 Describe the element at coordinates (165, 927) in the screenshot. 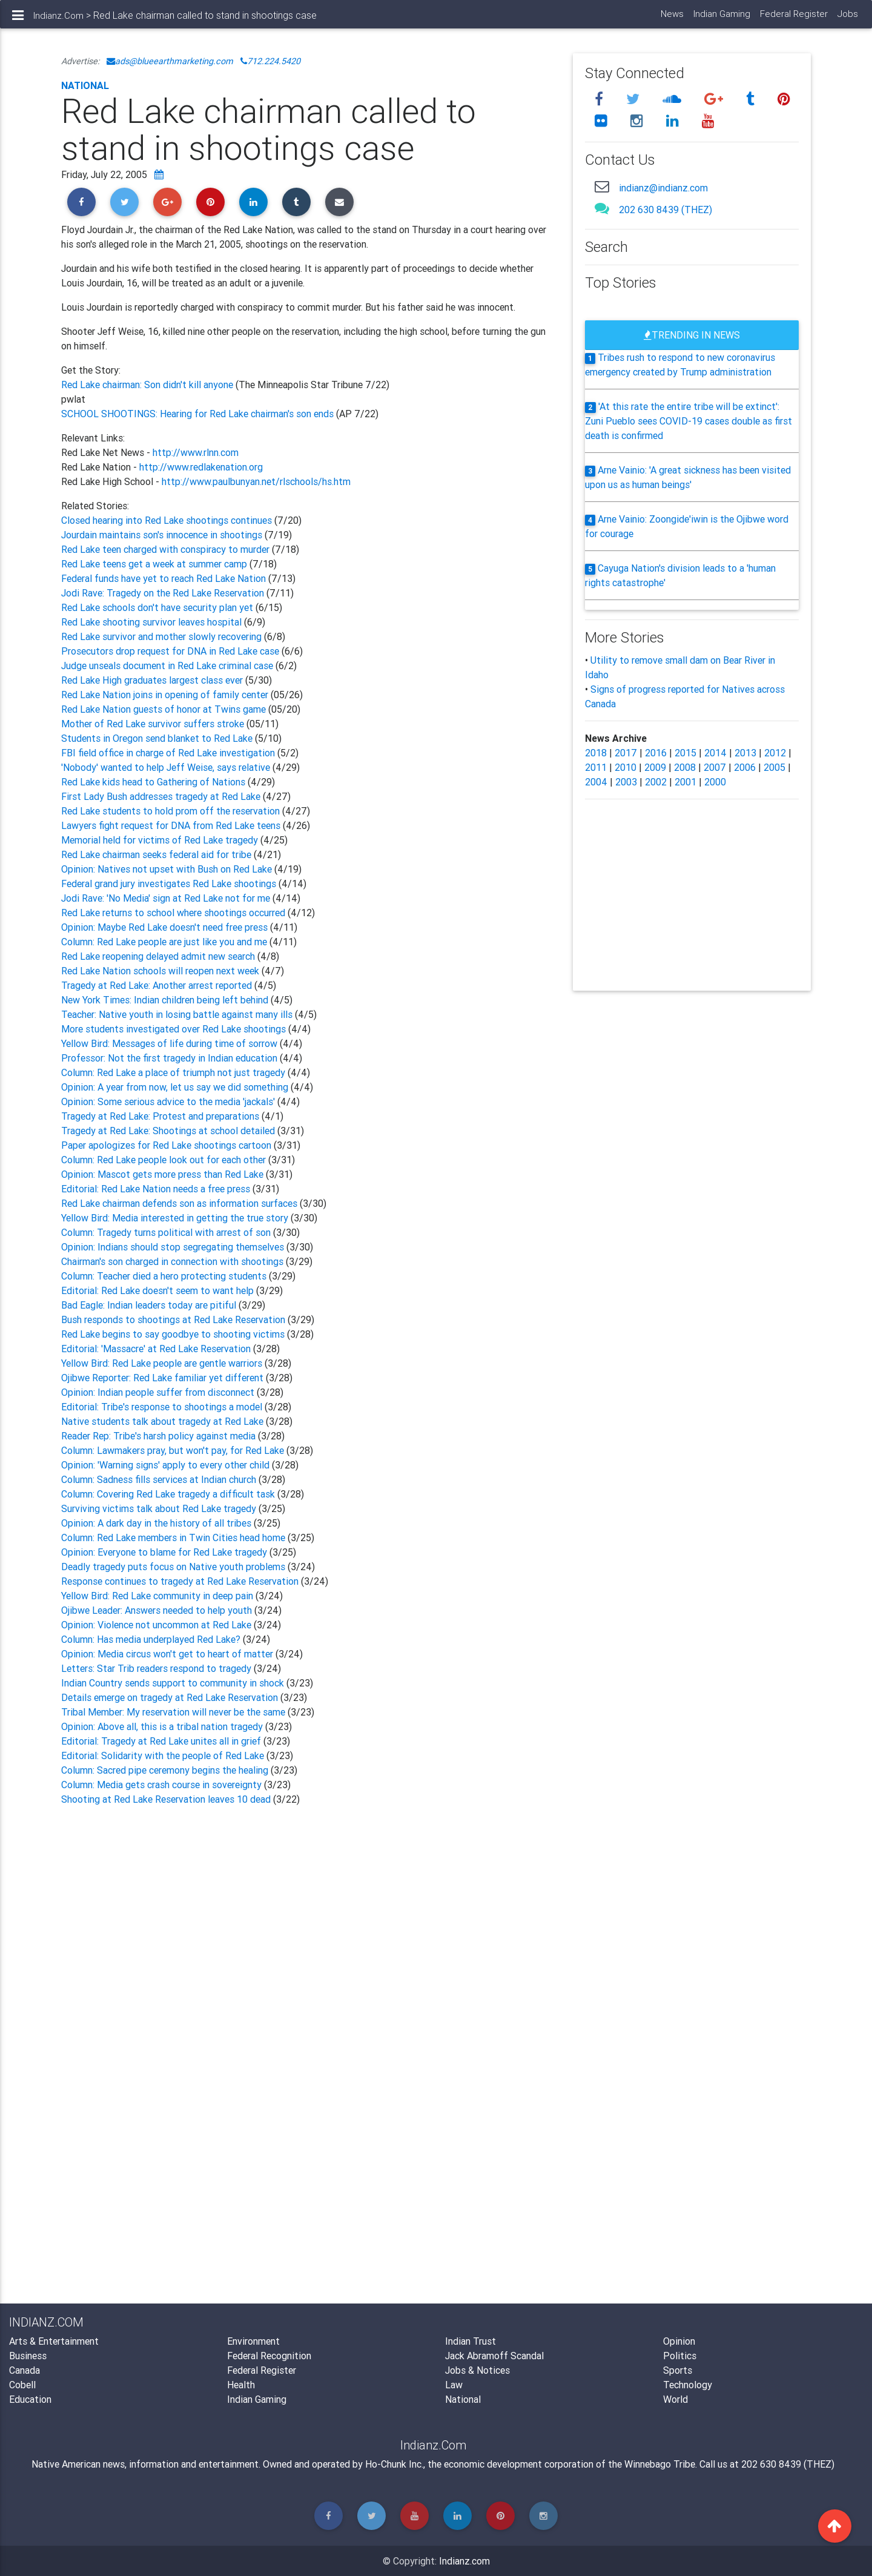

I see `Opinion: Maybe Red Lake doesn't need free press` at that location.